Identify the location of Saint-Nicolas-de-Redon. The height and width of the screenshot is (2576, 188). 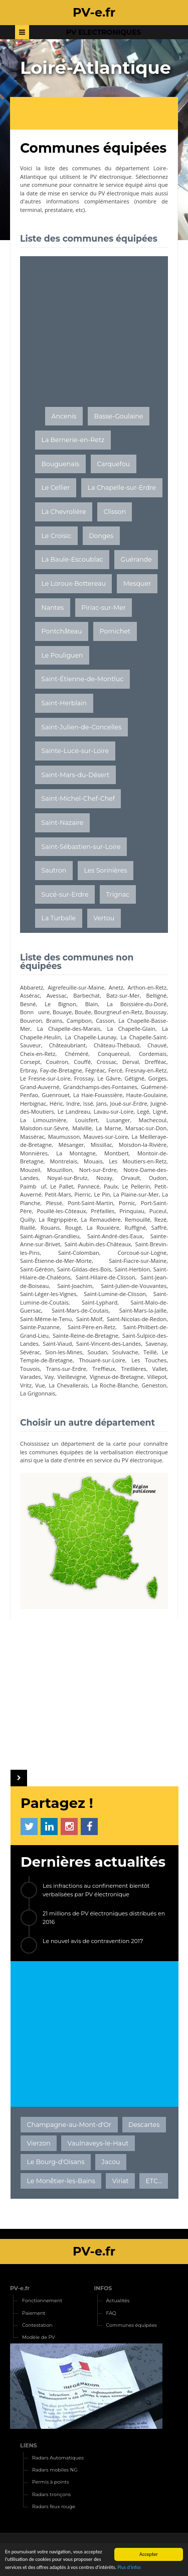
(136, 1319).